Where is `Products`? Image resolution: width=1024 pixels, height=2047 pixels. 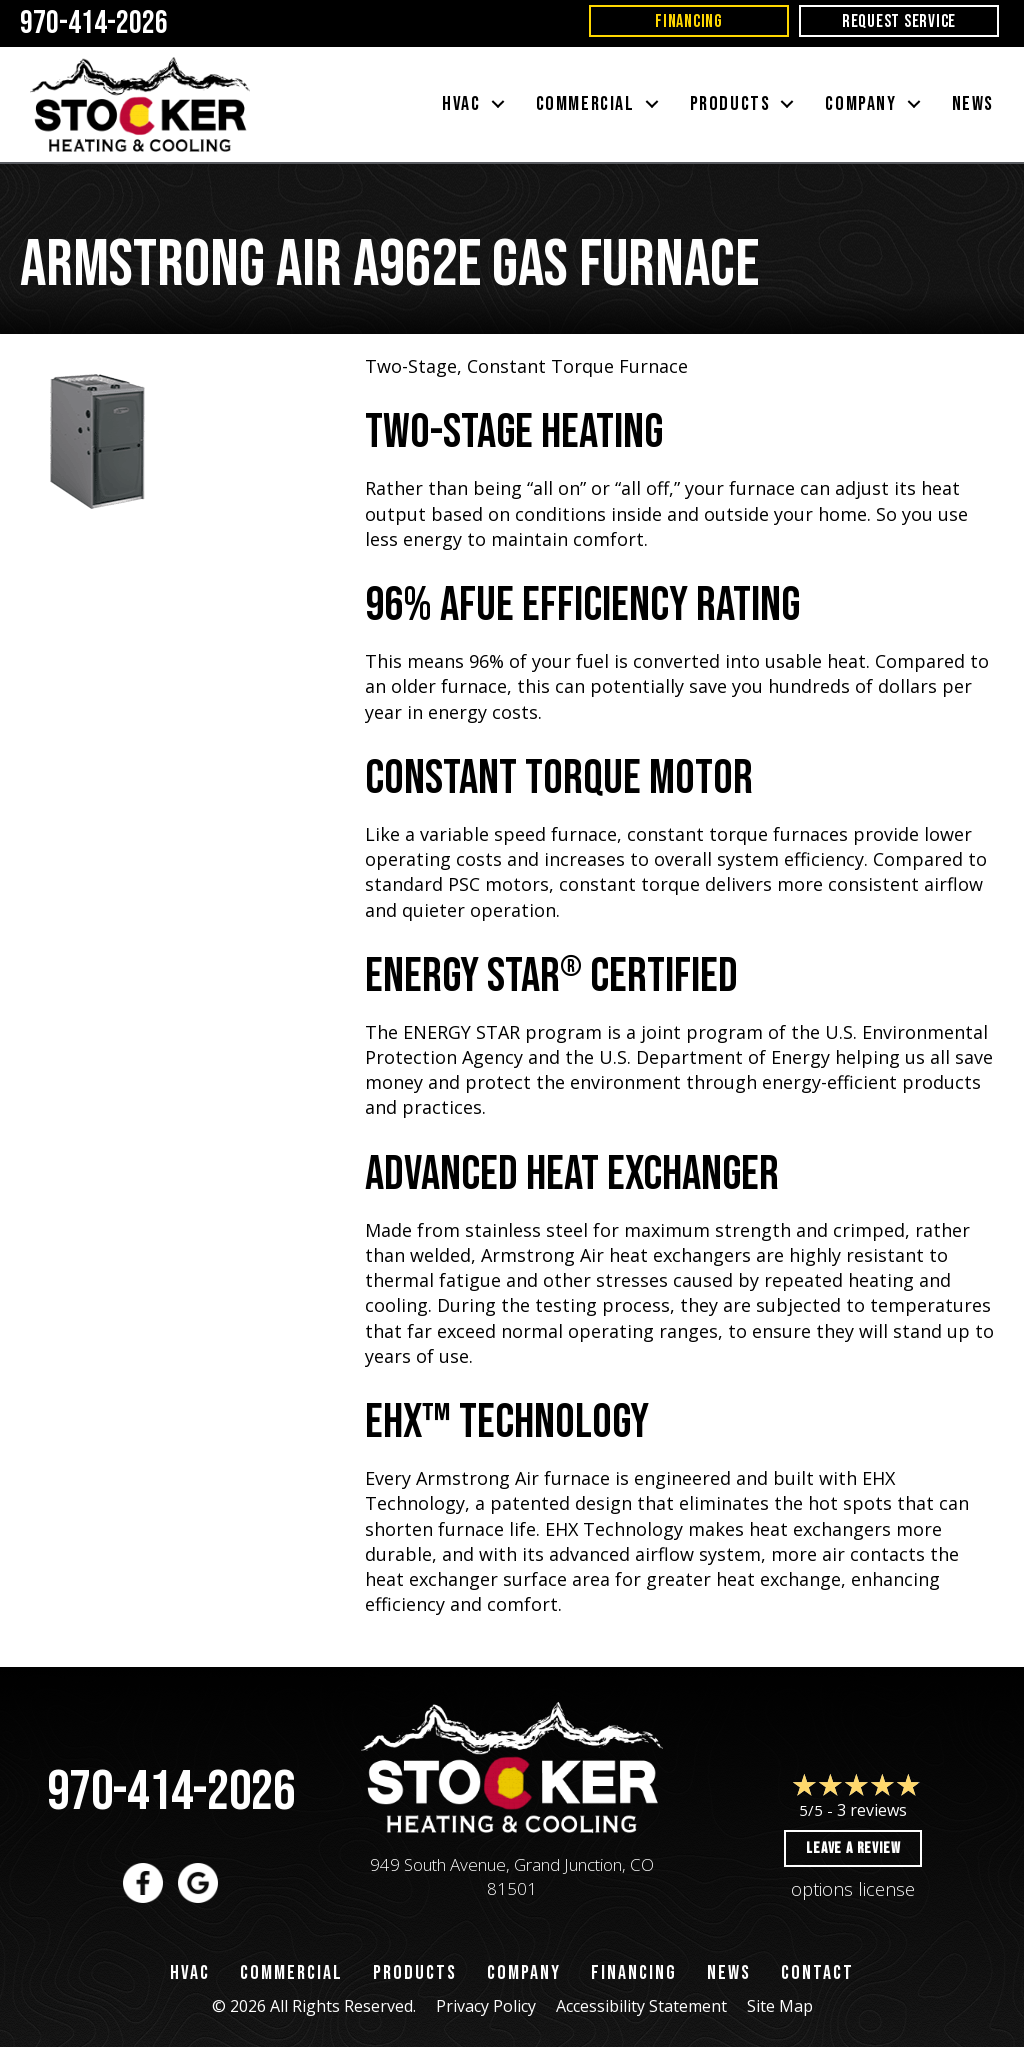
Products is located at coordinates (415, 1973).